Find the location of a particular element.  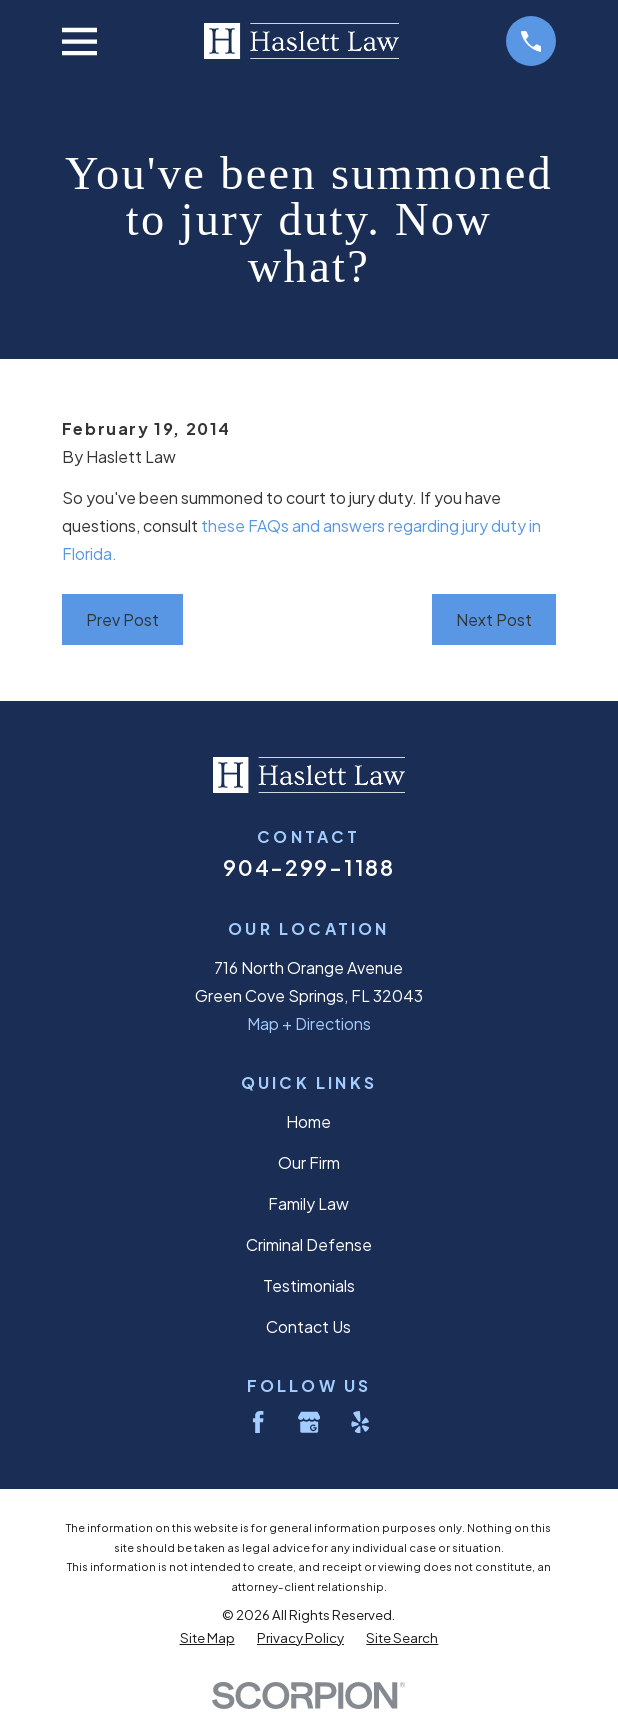

[menuitem] is located at coordinates (207, 1637).